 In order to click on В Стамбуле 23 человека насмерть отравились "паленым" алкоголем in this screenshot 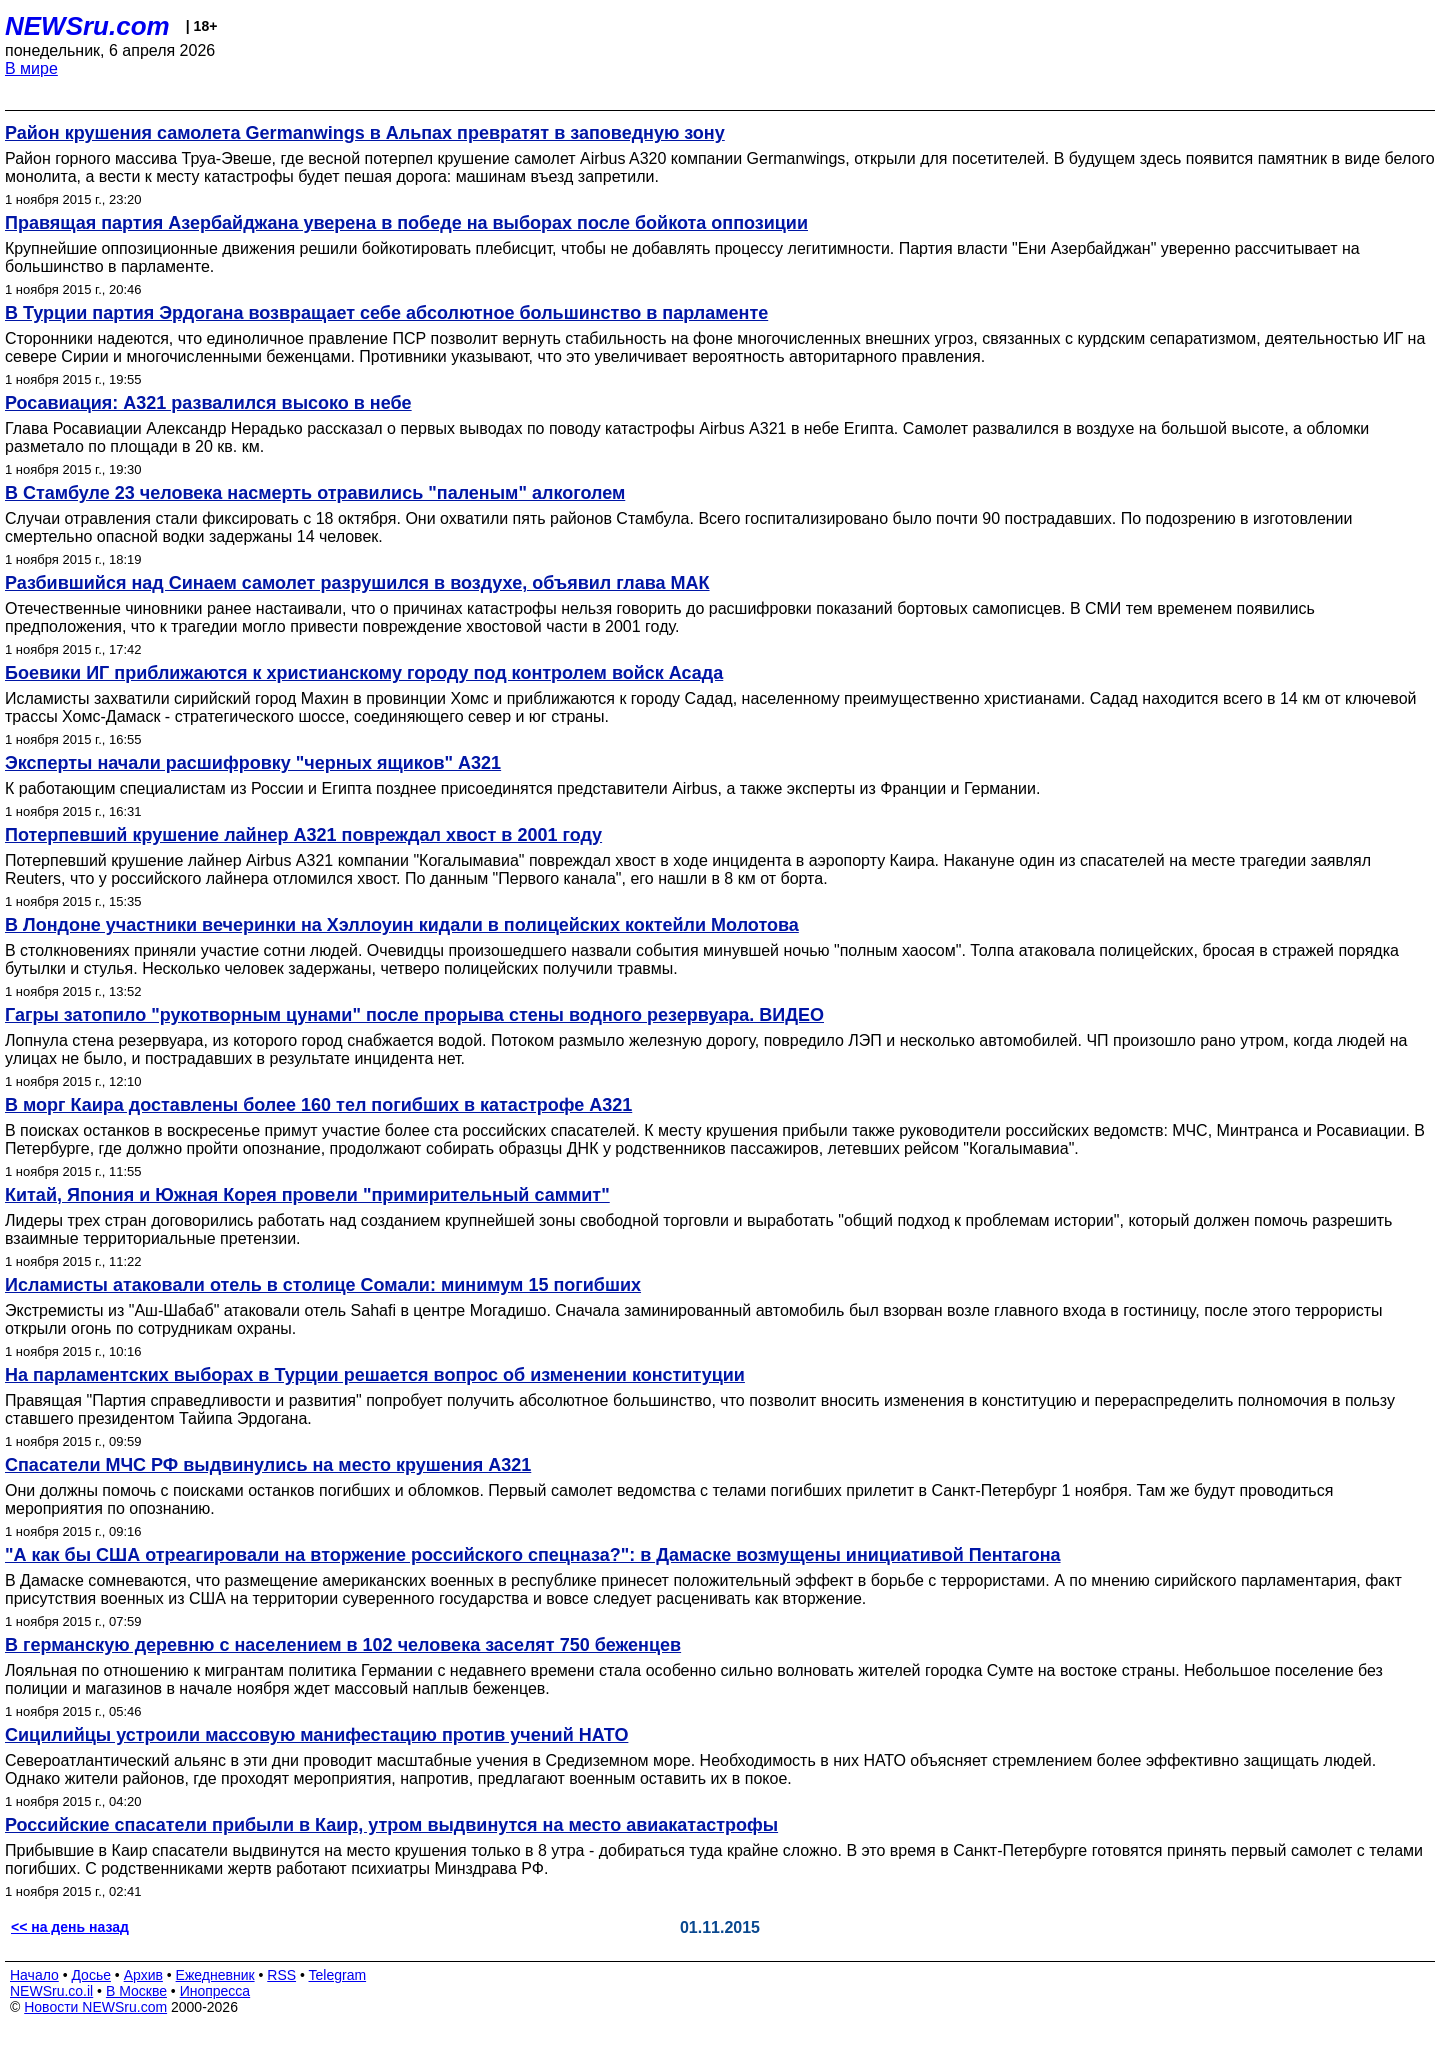, I will do `click(315, 493)`.